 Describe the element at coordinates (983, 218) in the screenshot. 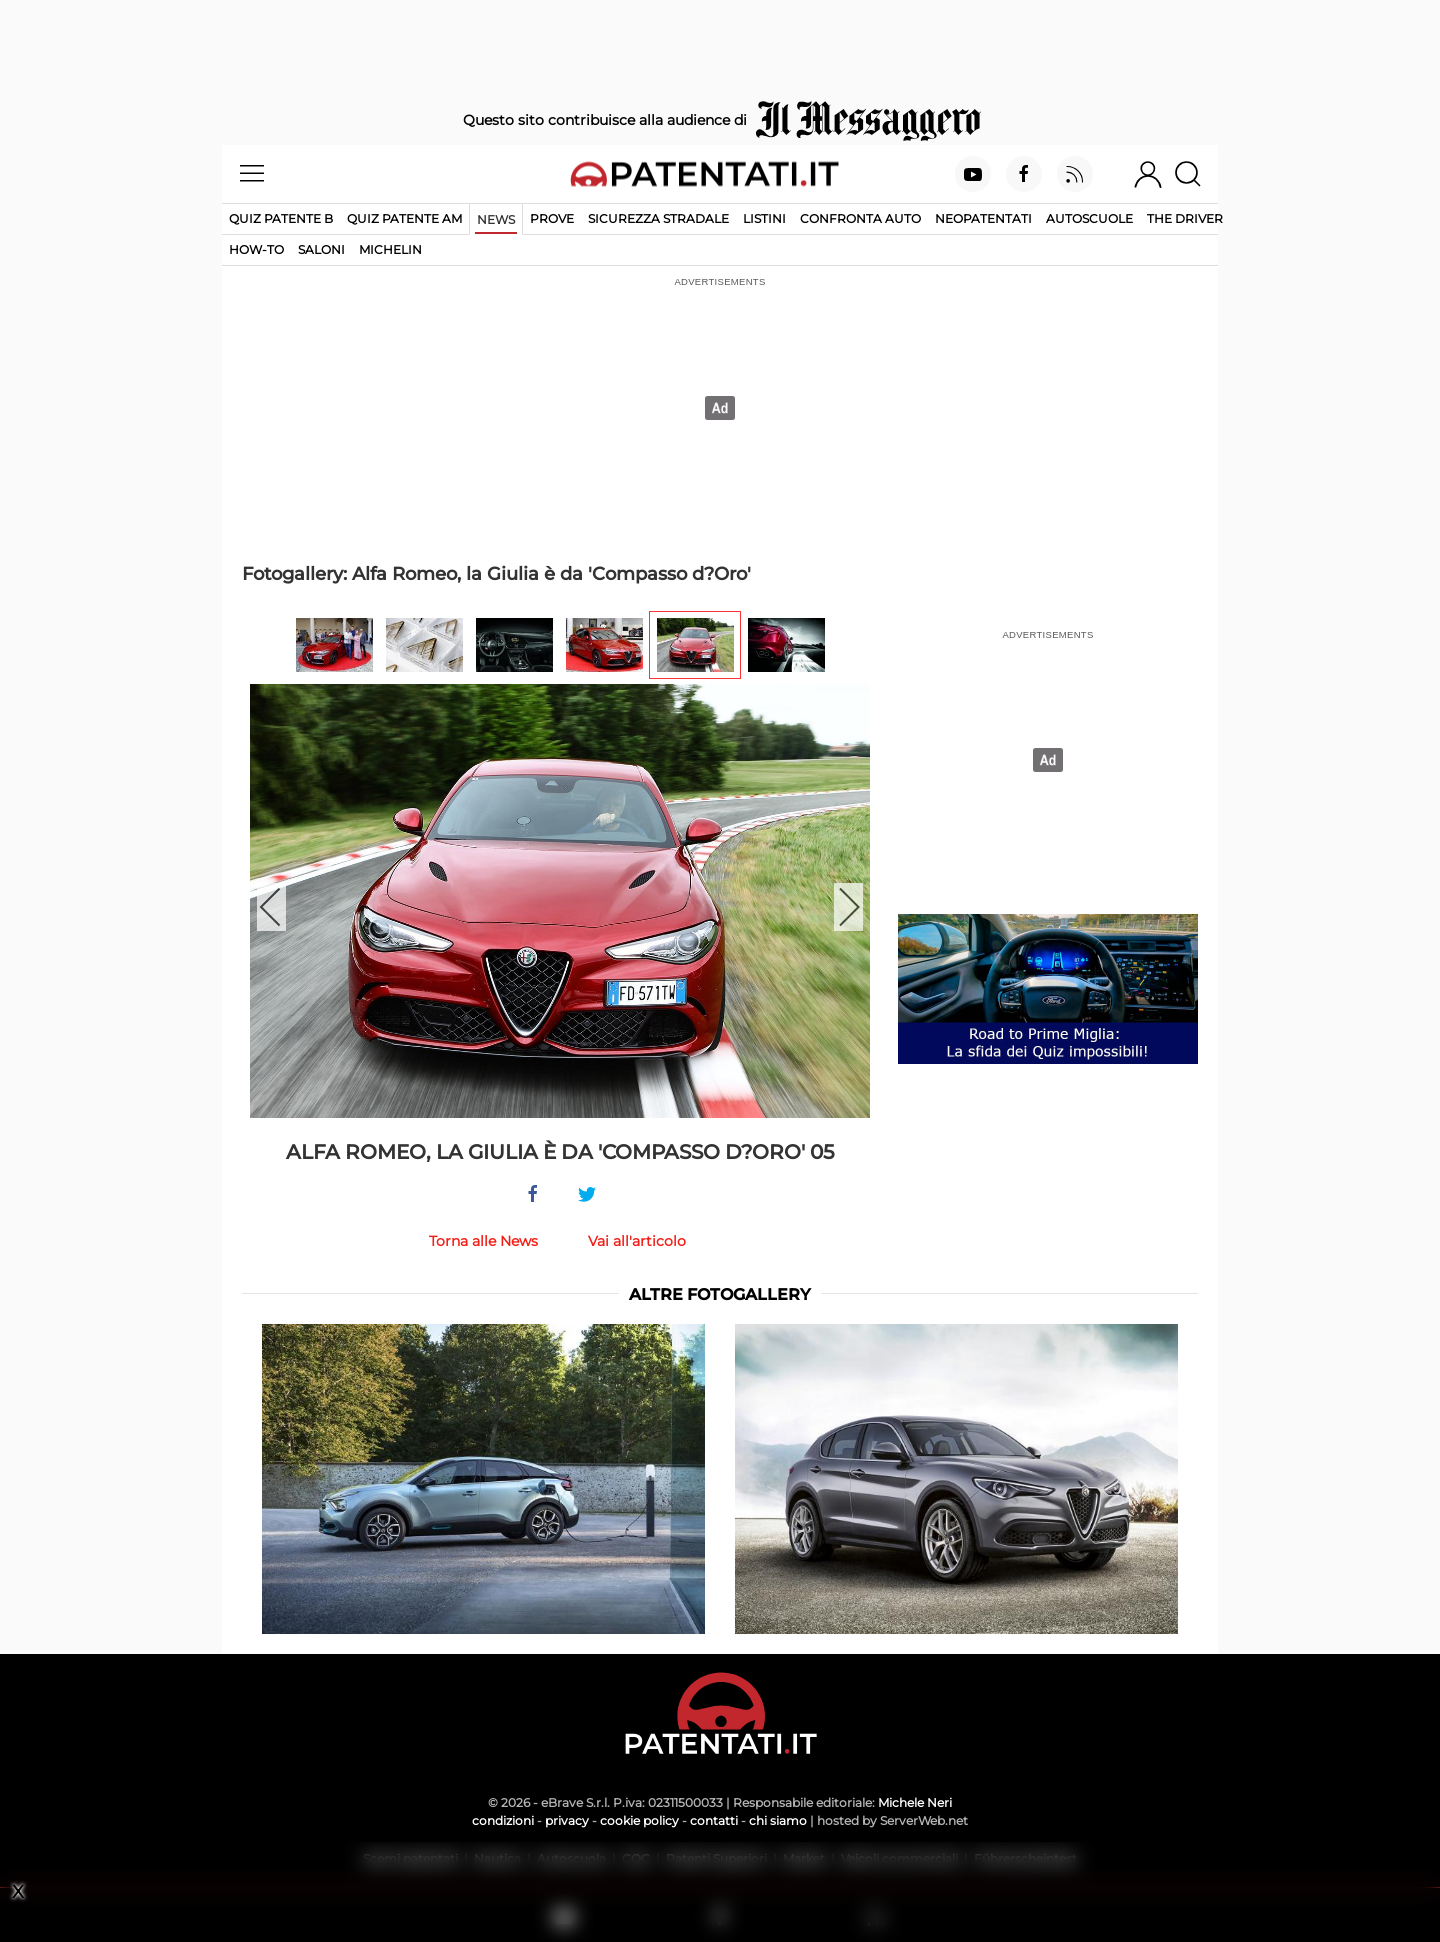

I see `Neopatentati` at that location.